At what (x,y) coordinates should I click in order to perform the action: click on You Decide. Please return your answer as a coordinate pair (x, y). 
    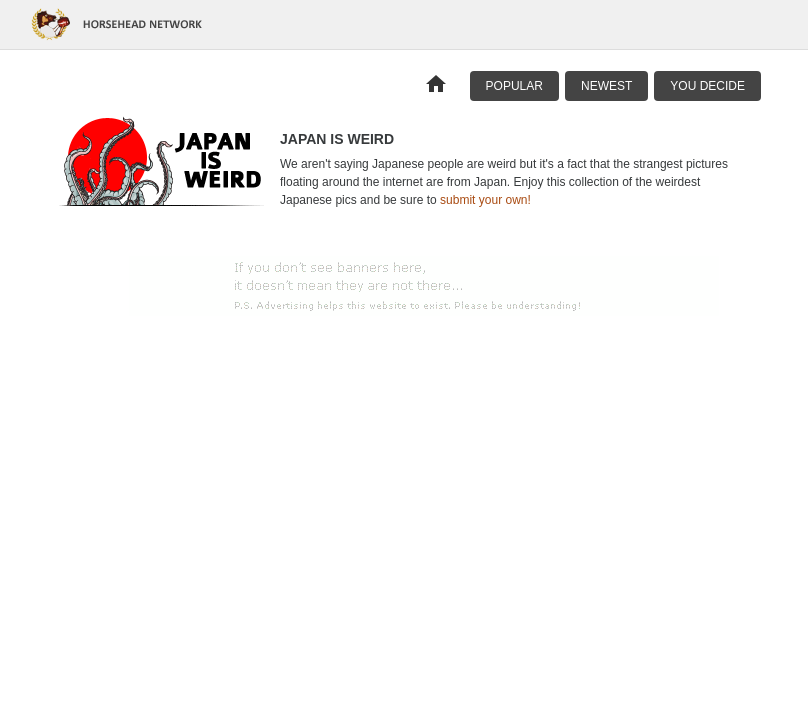
    Looking at the image, I should click on (707, 86).